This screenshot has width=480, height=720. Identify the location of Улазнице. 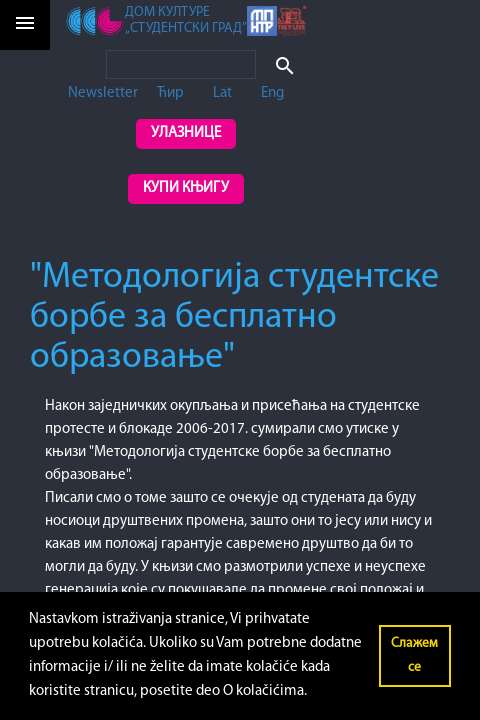
(186, 133).